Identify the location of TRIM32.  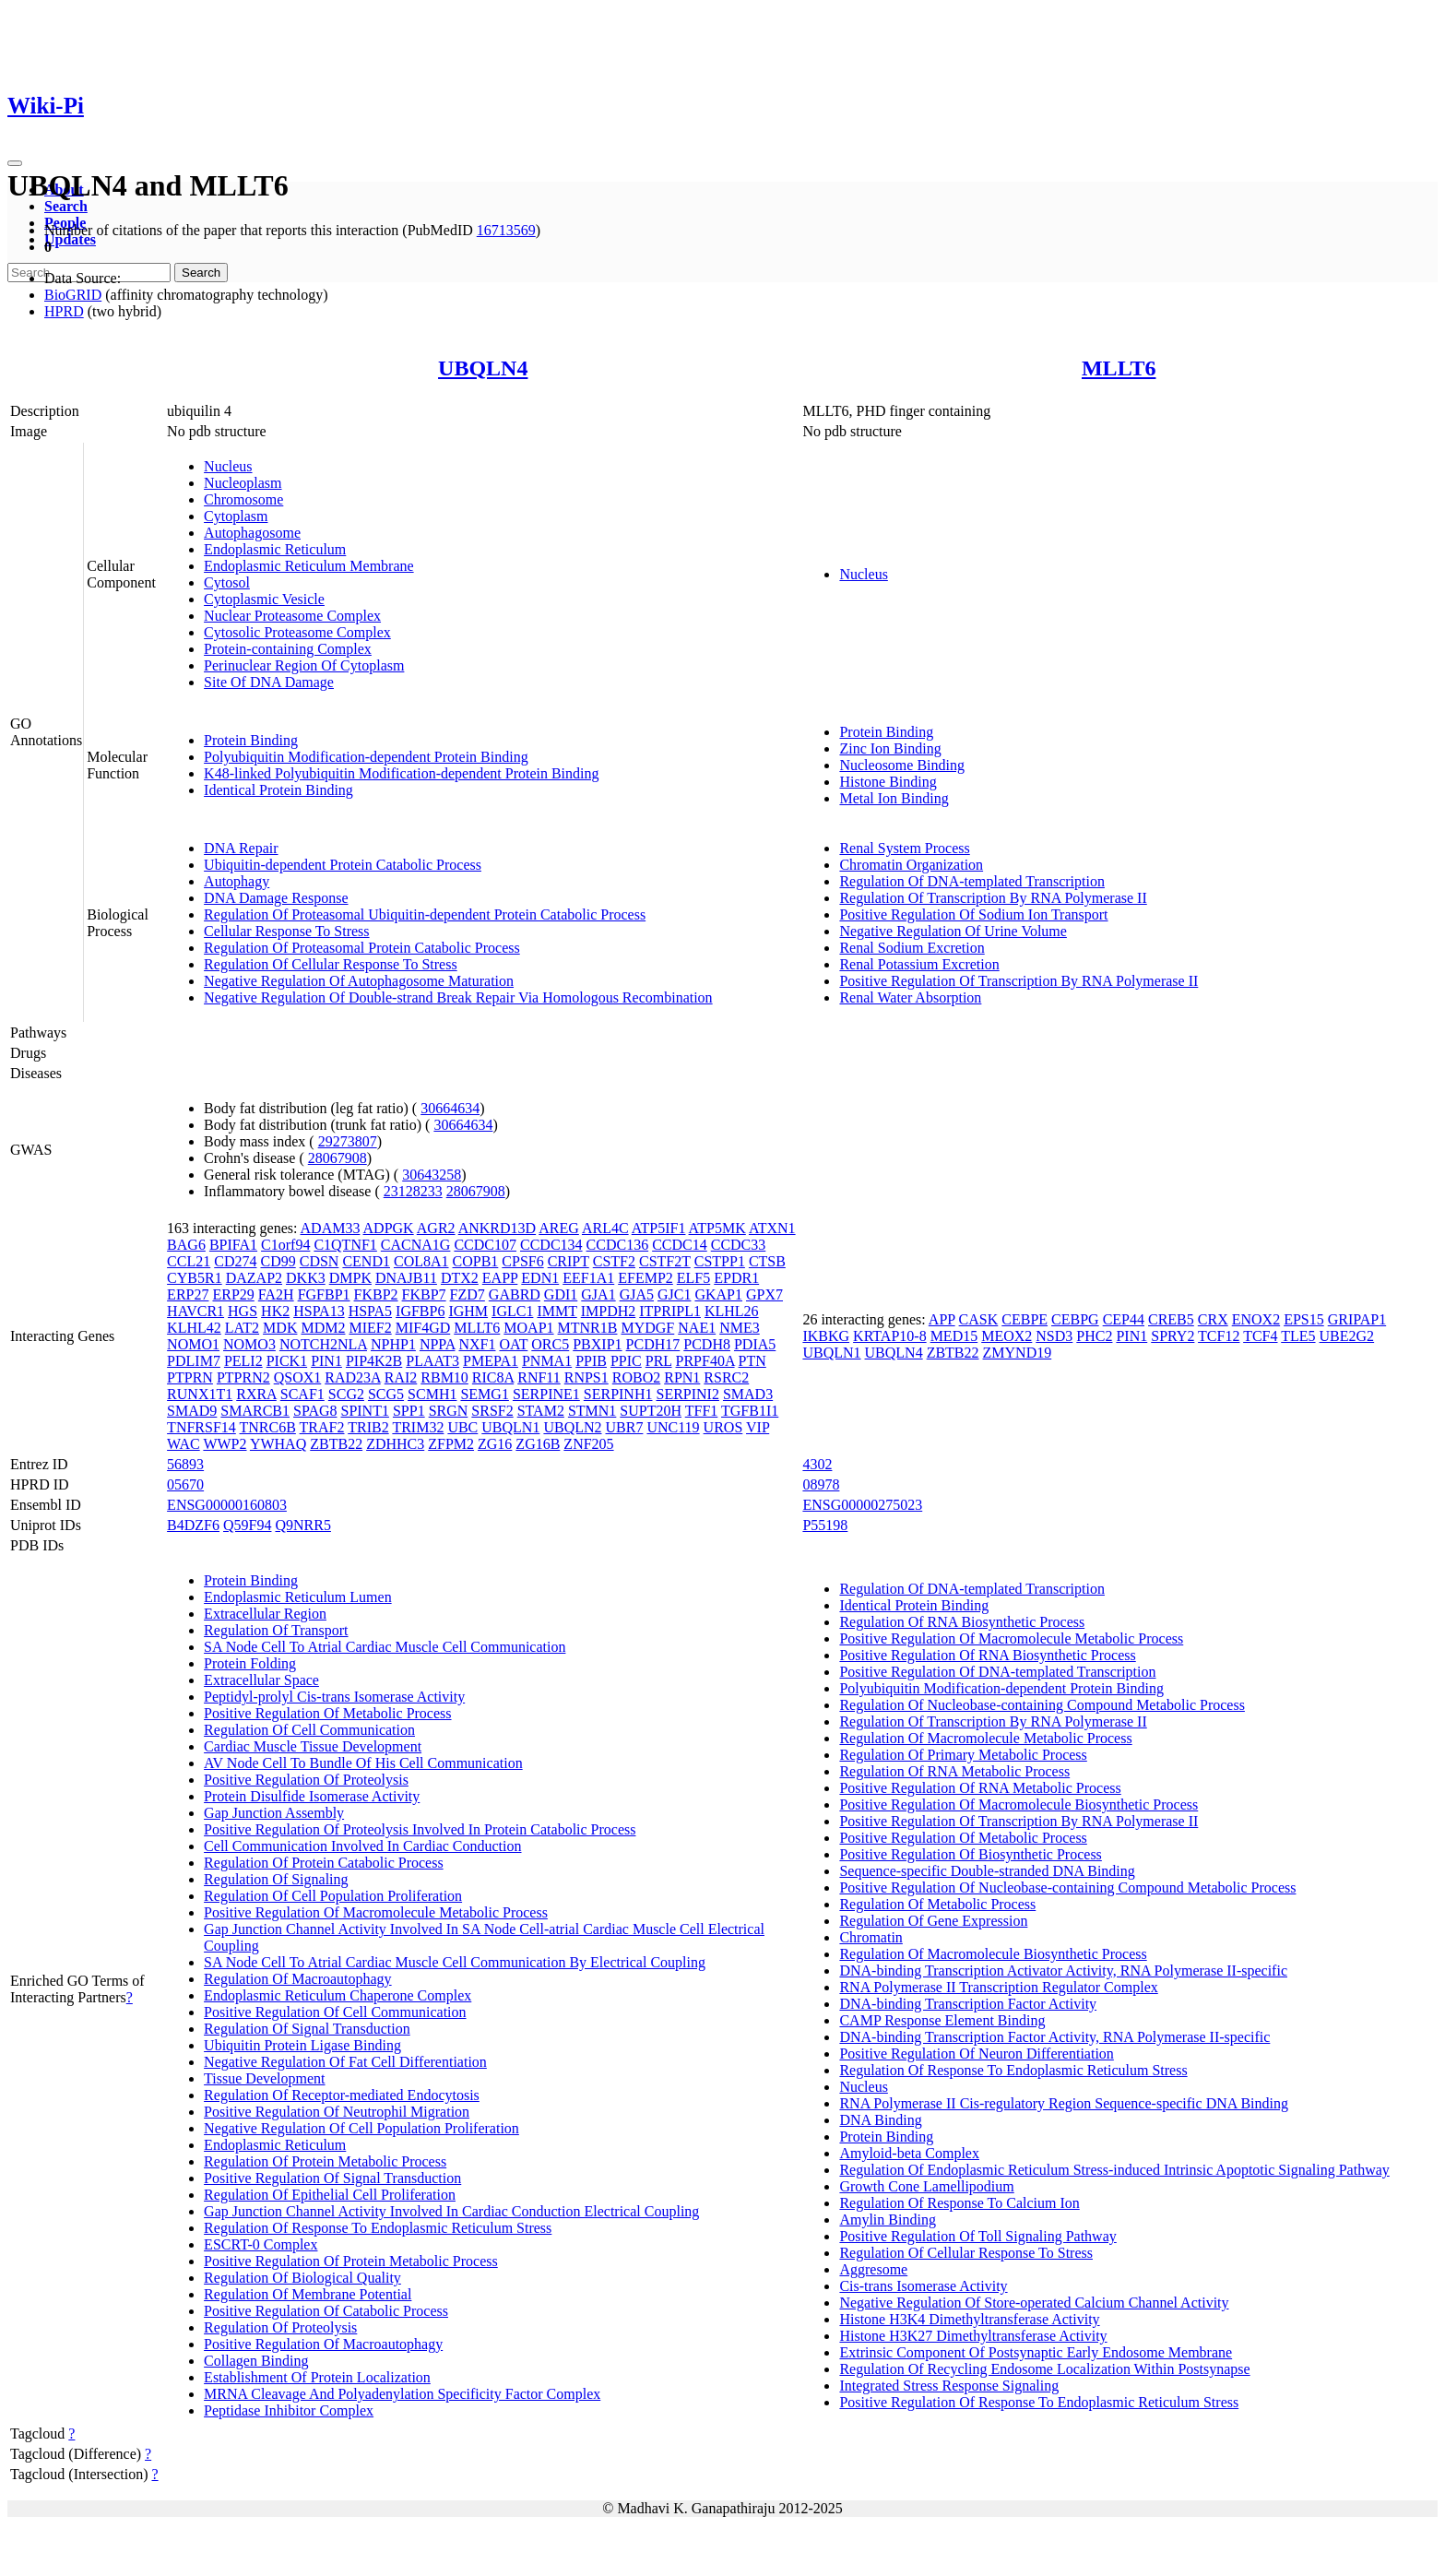
(418, 1427).